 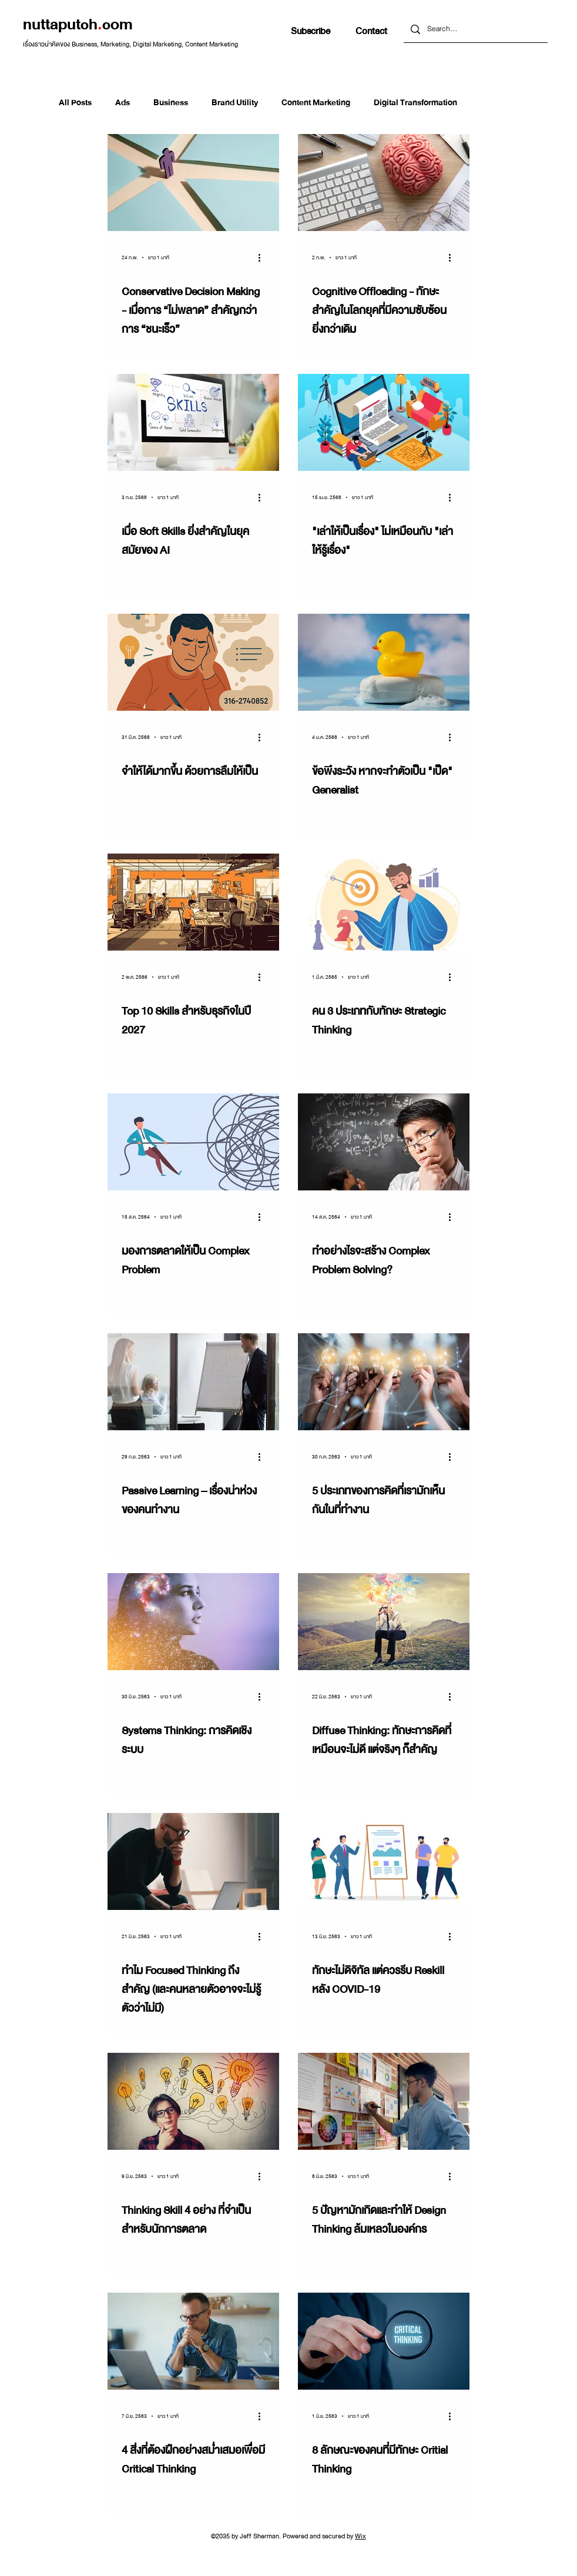 What do you see at coordinates (383, 1861) in the screenshot?
I see `[ทักษะไม่ดิจิทัล แต่ควรรีบ Reskill หลัง COVID-19]` at bounding box center [383, 1861].